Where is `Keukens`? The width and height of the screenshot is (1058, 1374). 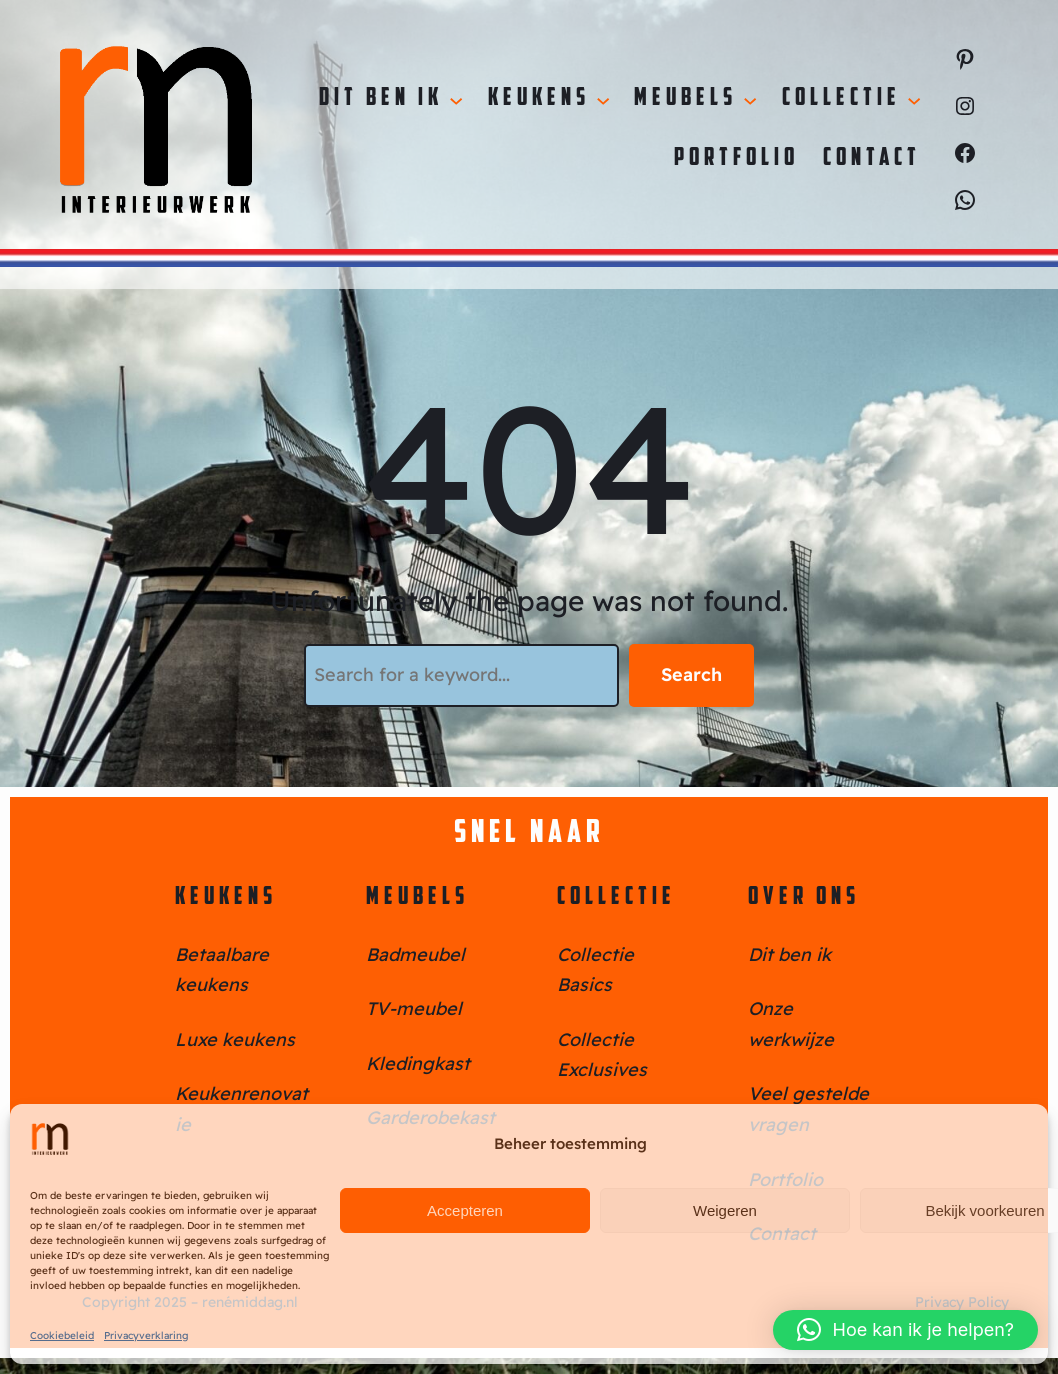 Keukens is located at coordinates (226, 898).